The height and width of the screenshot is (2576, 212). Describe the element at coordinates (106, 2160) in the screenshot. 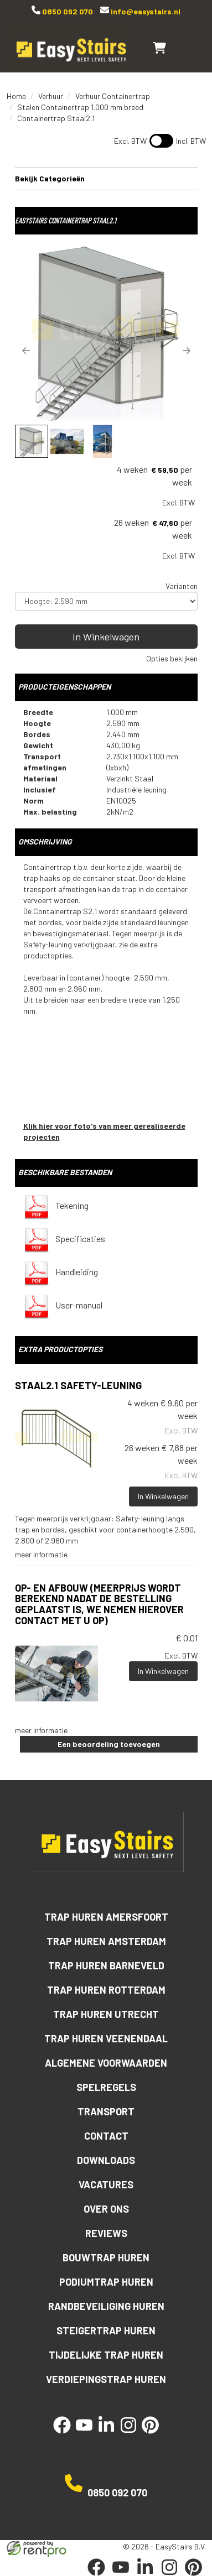

I see `Downloads` at that location.